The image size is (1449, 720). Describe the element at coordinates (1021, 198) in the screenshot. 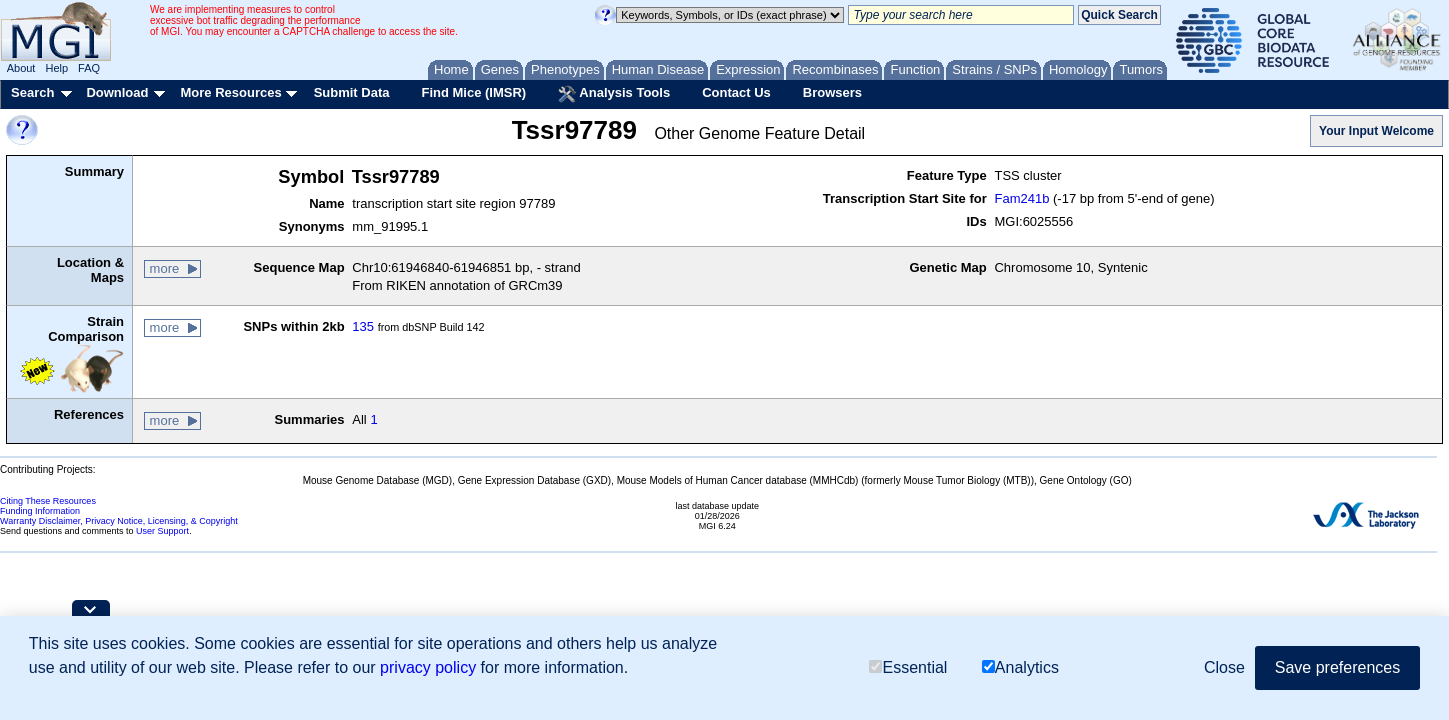

I see `Fam241b` at that location.